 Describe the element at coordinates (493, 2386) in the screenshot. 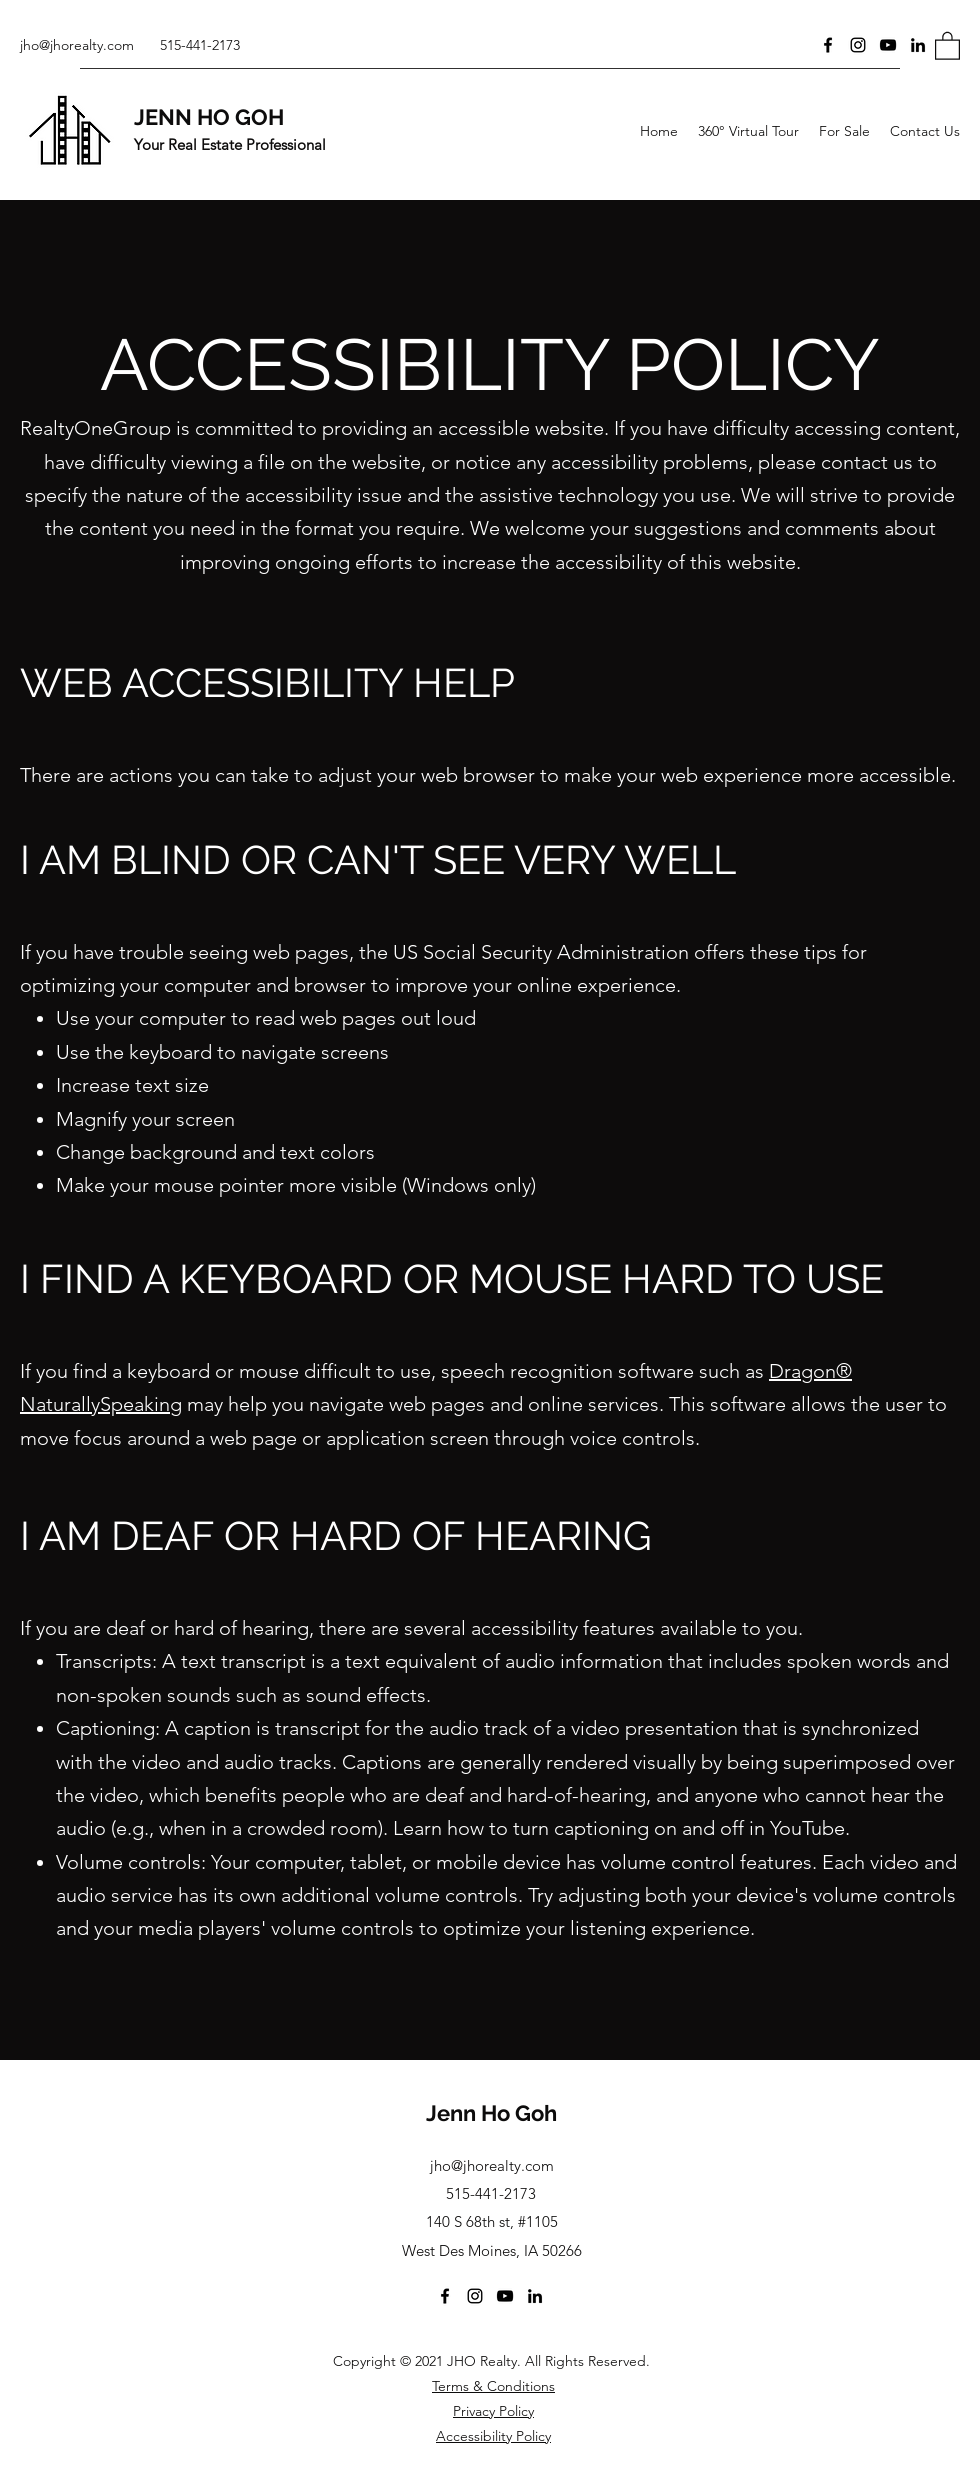

I see `Terms & Conditions` at that location.